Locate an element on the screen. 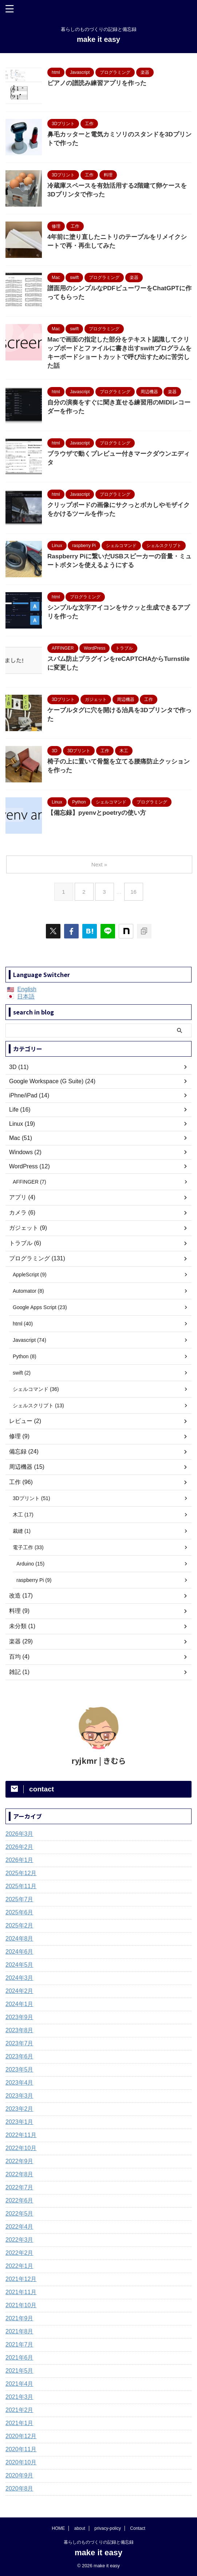  2025年7月 is located at coordinates (19, 1899).